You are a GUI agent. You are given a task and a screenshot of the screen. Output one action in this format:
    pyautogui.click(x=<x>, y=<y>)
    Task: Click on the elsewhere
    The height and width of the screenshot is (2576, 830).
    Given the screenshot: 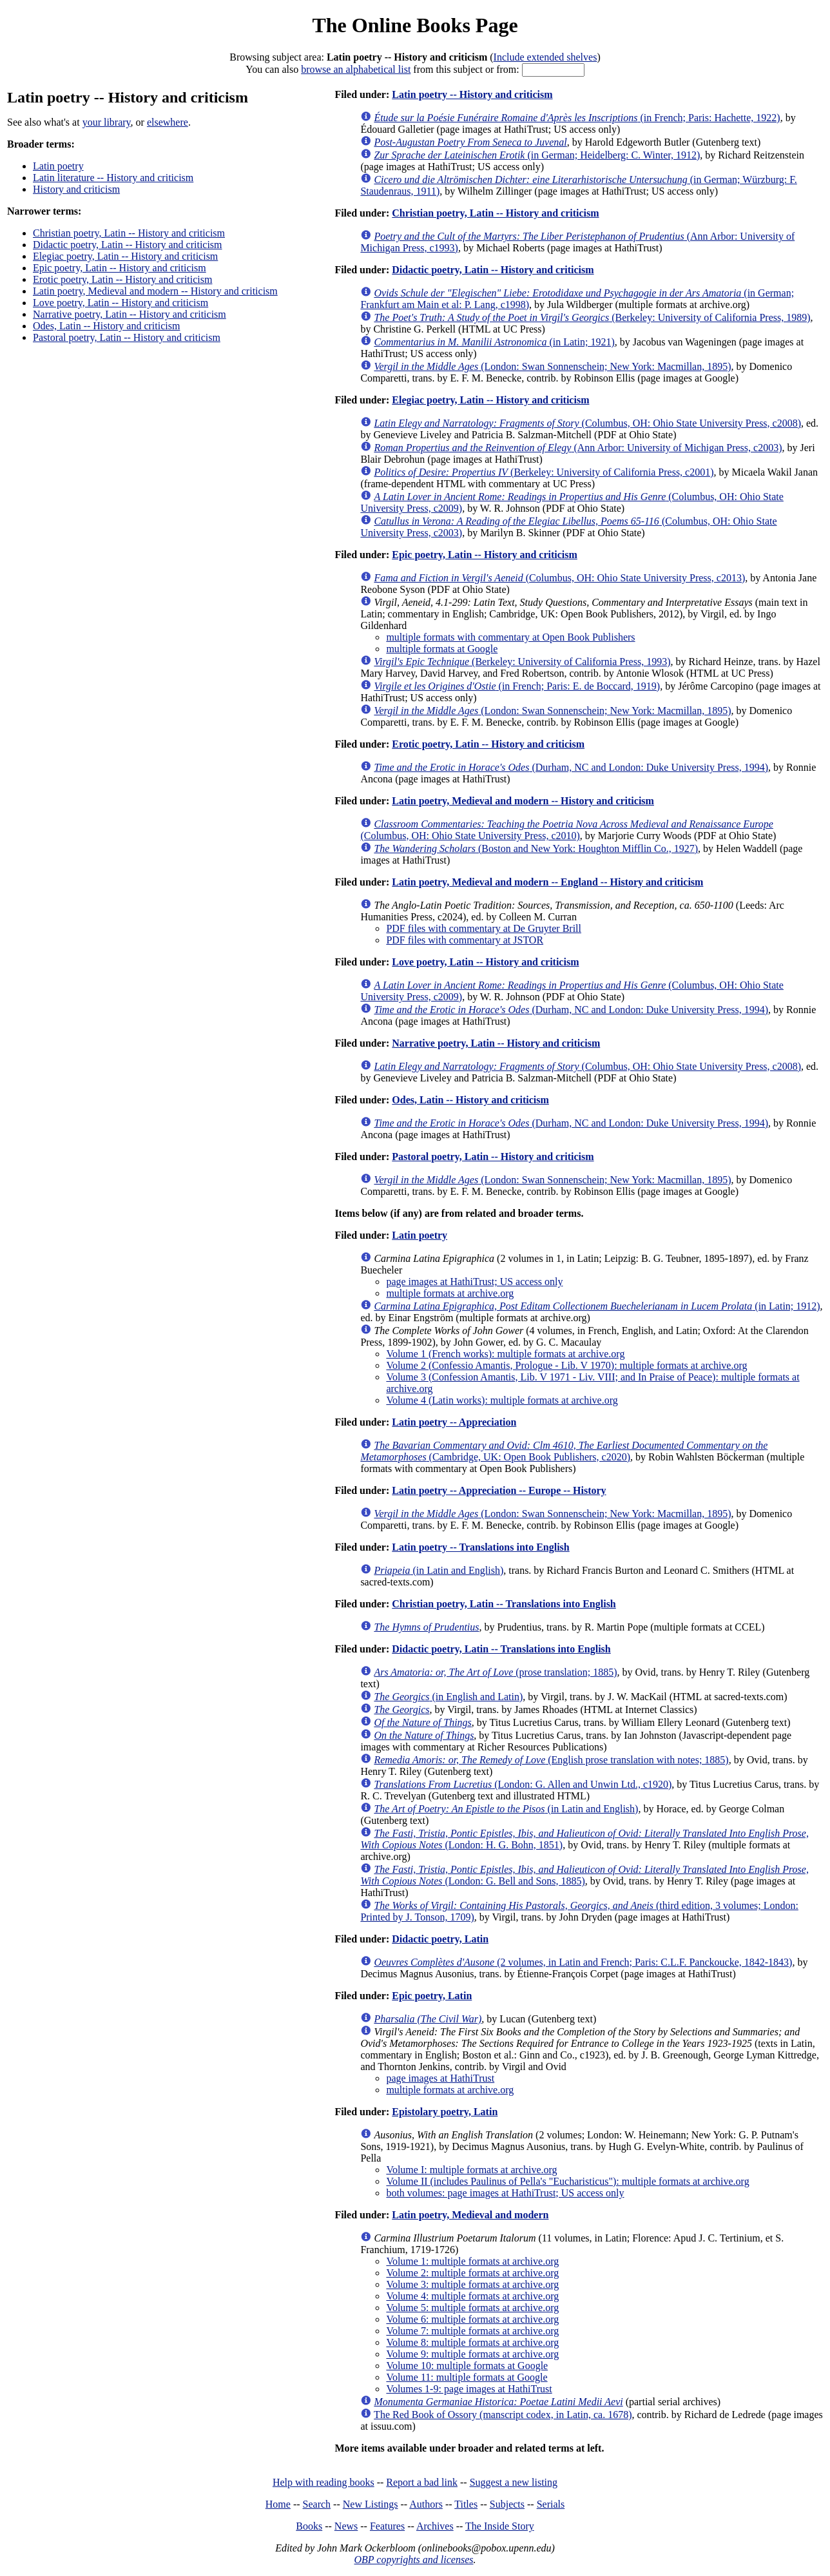 What is the action you would take?
    pyautogui.click(x=167, y=122)
    